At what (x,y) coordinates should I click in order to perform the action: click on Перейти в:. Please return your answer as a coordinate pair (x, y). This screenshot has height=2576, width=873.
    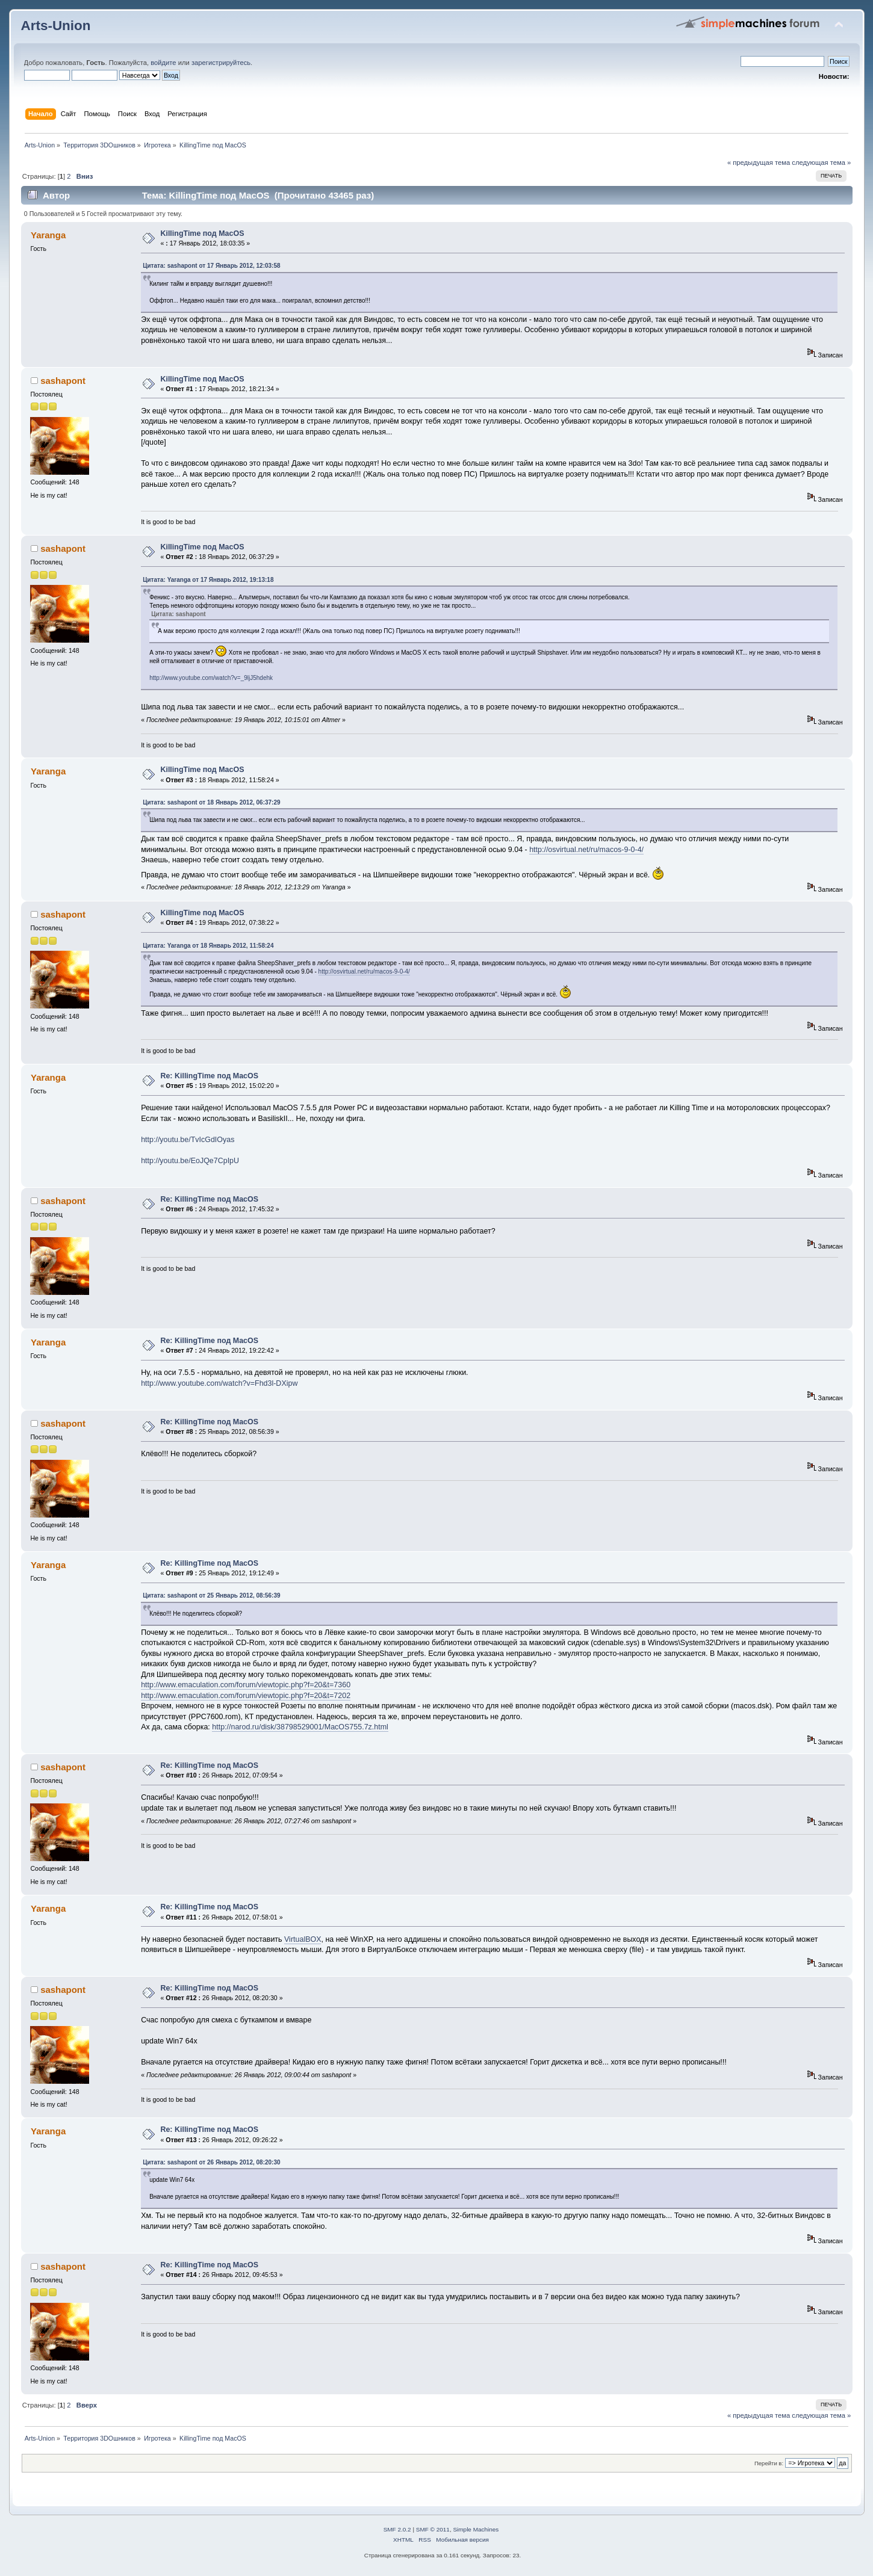
    Looking at the image, I should click on (768, 2463).